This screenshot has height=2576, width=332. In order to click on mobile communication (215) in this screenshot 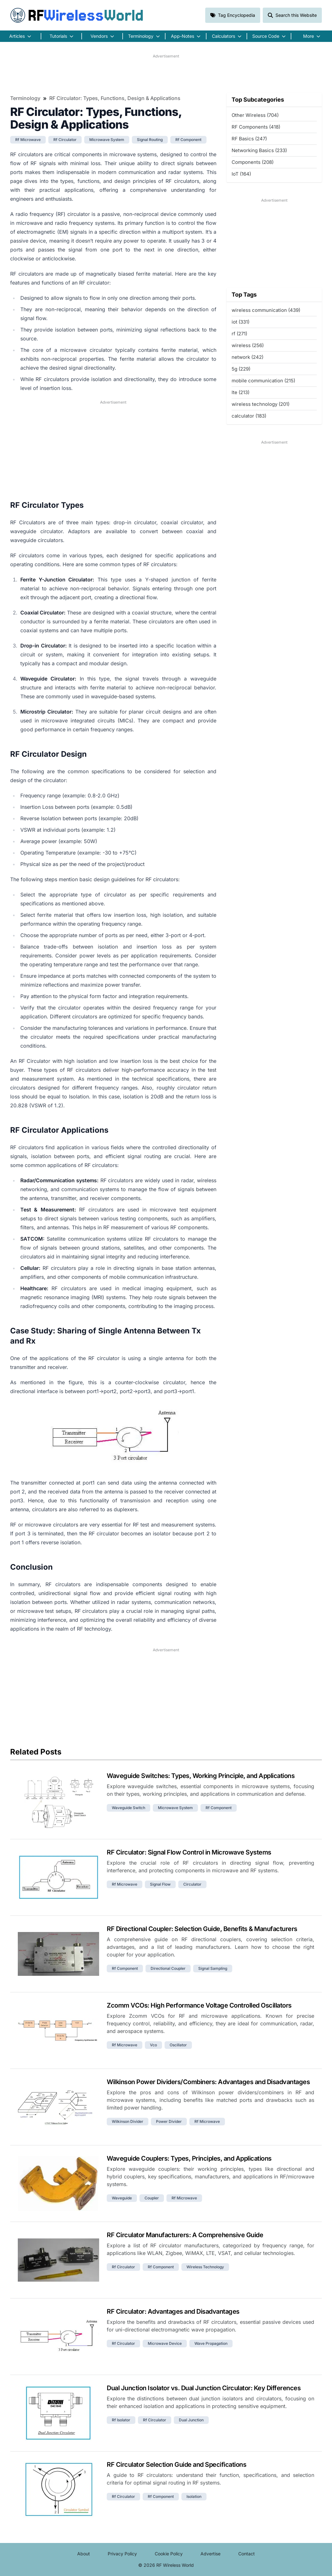, I will do `click(263, 381)`.